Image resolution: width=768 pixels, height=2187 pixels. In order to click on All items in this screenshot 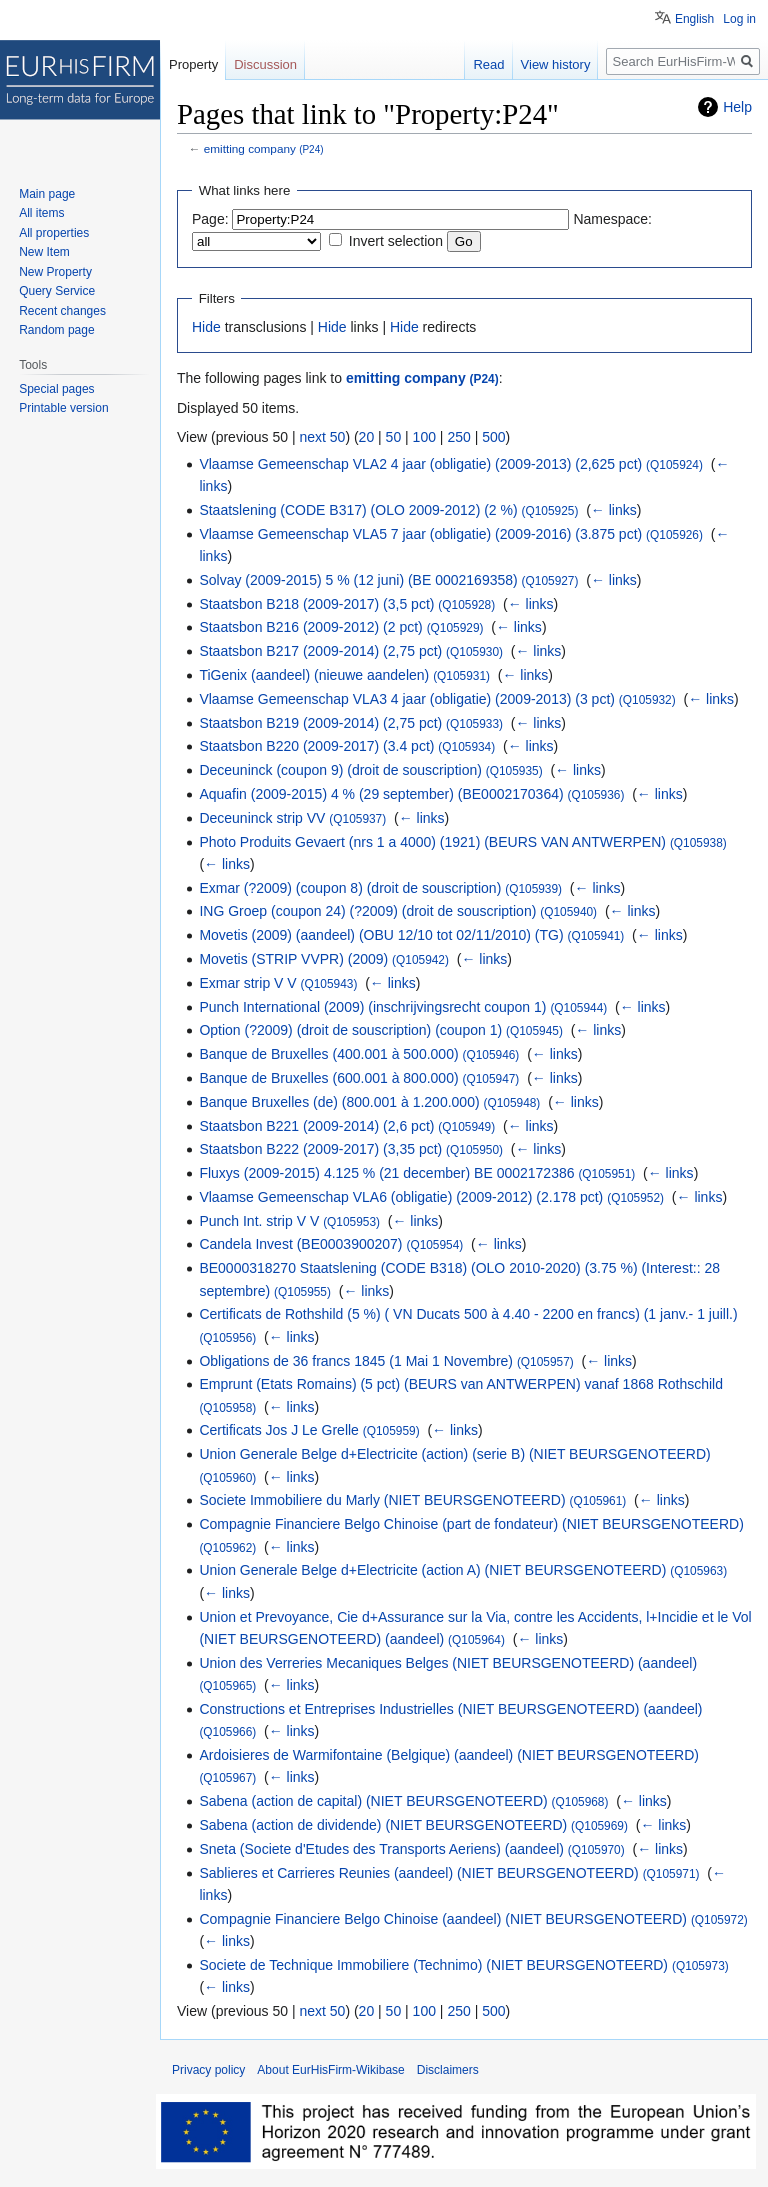, I will do `click(41, 213)`.